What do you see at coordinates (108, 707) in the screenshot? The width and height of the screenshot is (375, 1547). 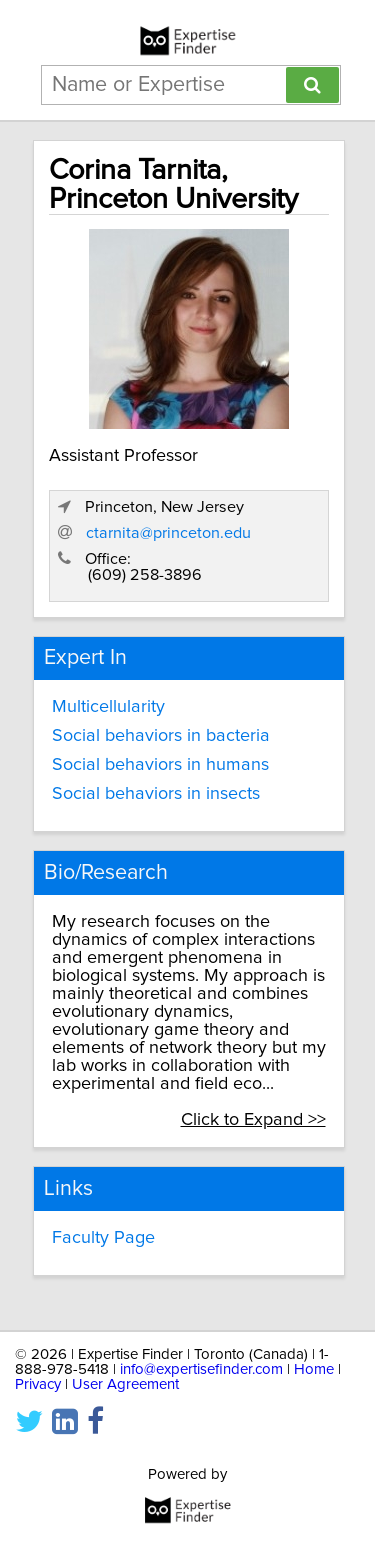 I see `Multicellularity` at bounding box center [108, 707].